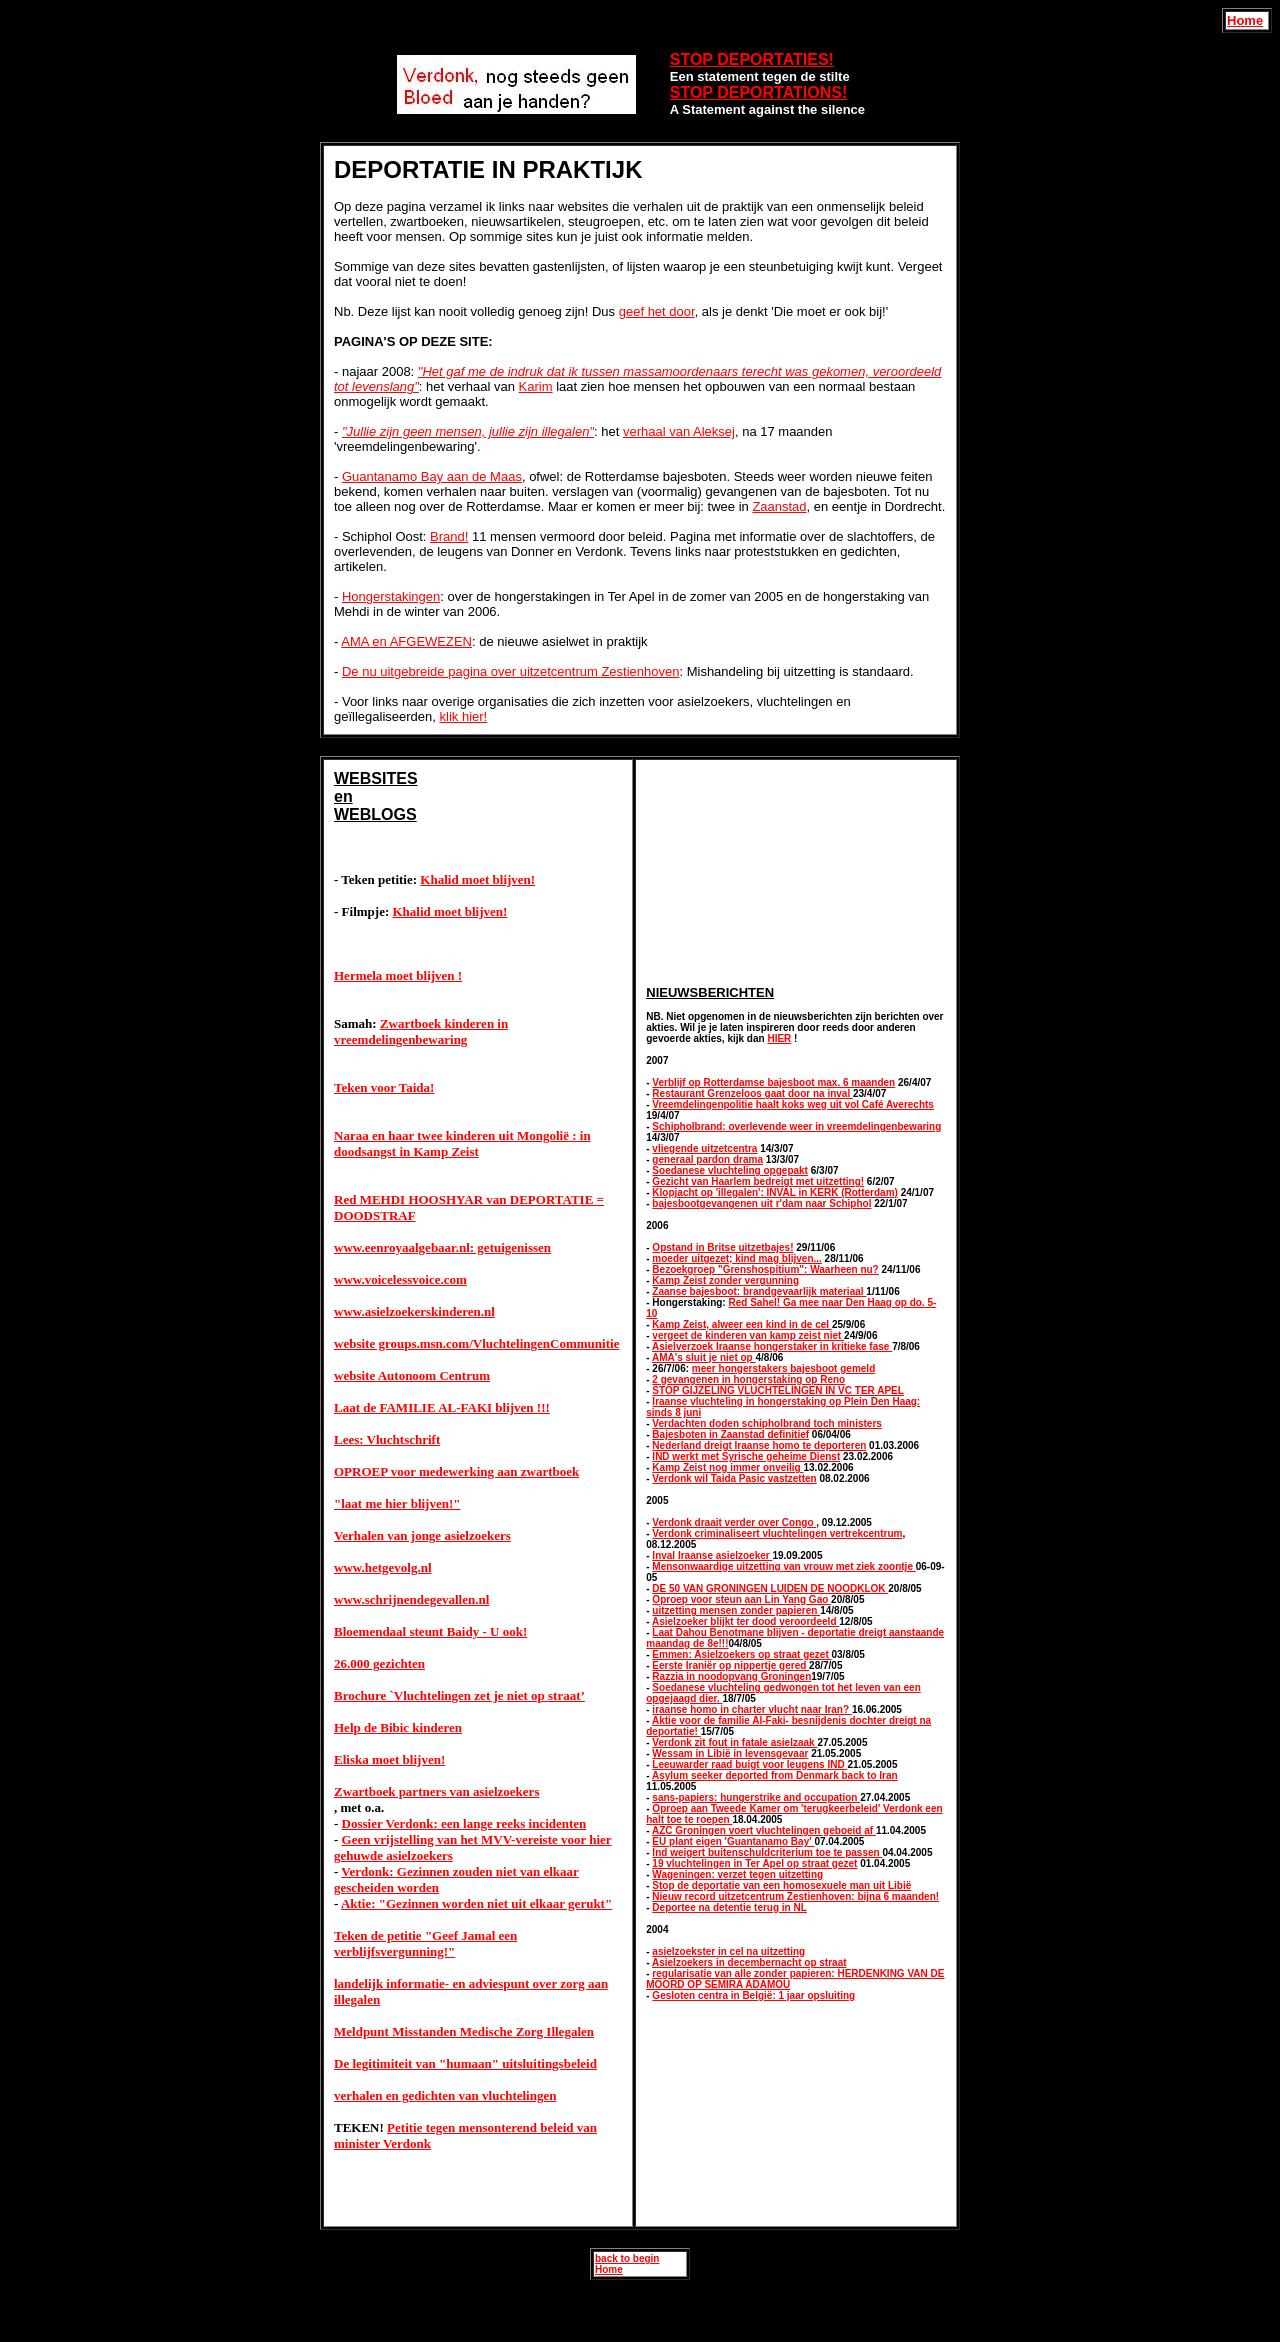 The width and height of the screenshot is (1280, 2342). I want to click on Zwartboek kinderen in vreemdelingenbewaring, so click(421, 1031).